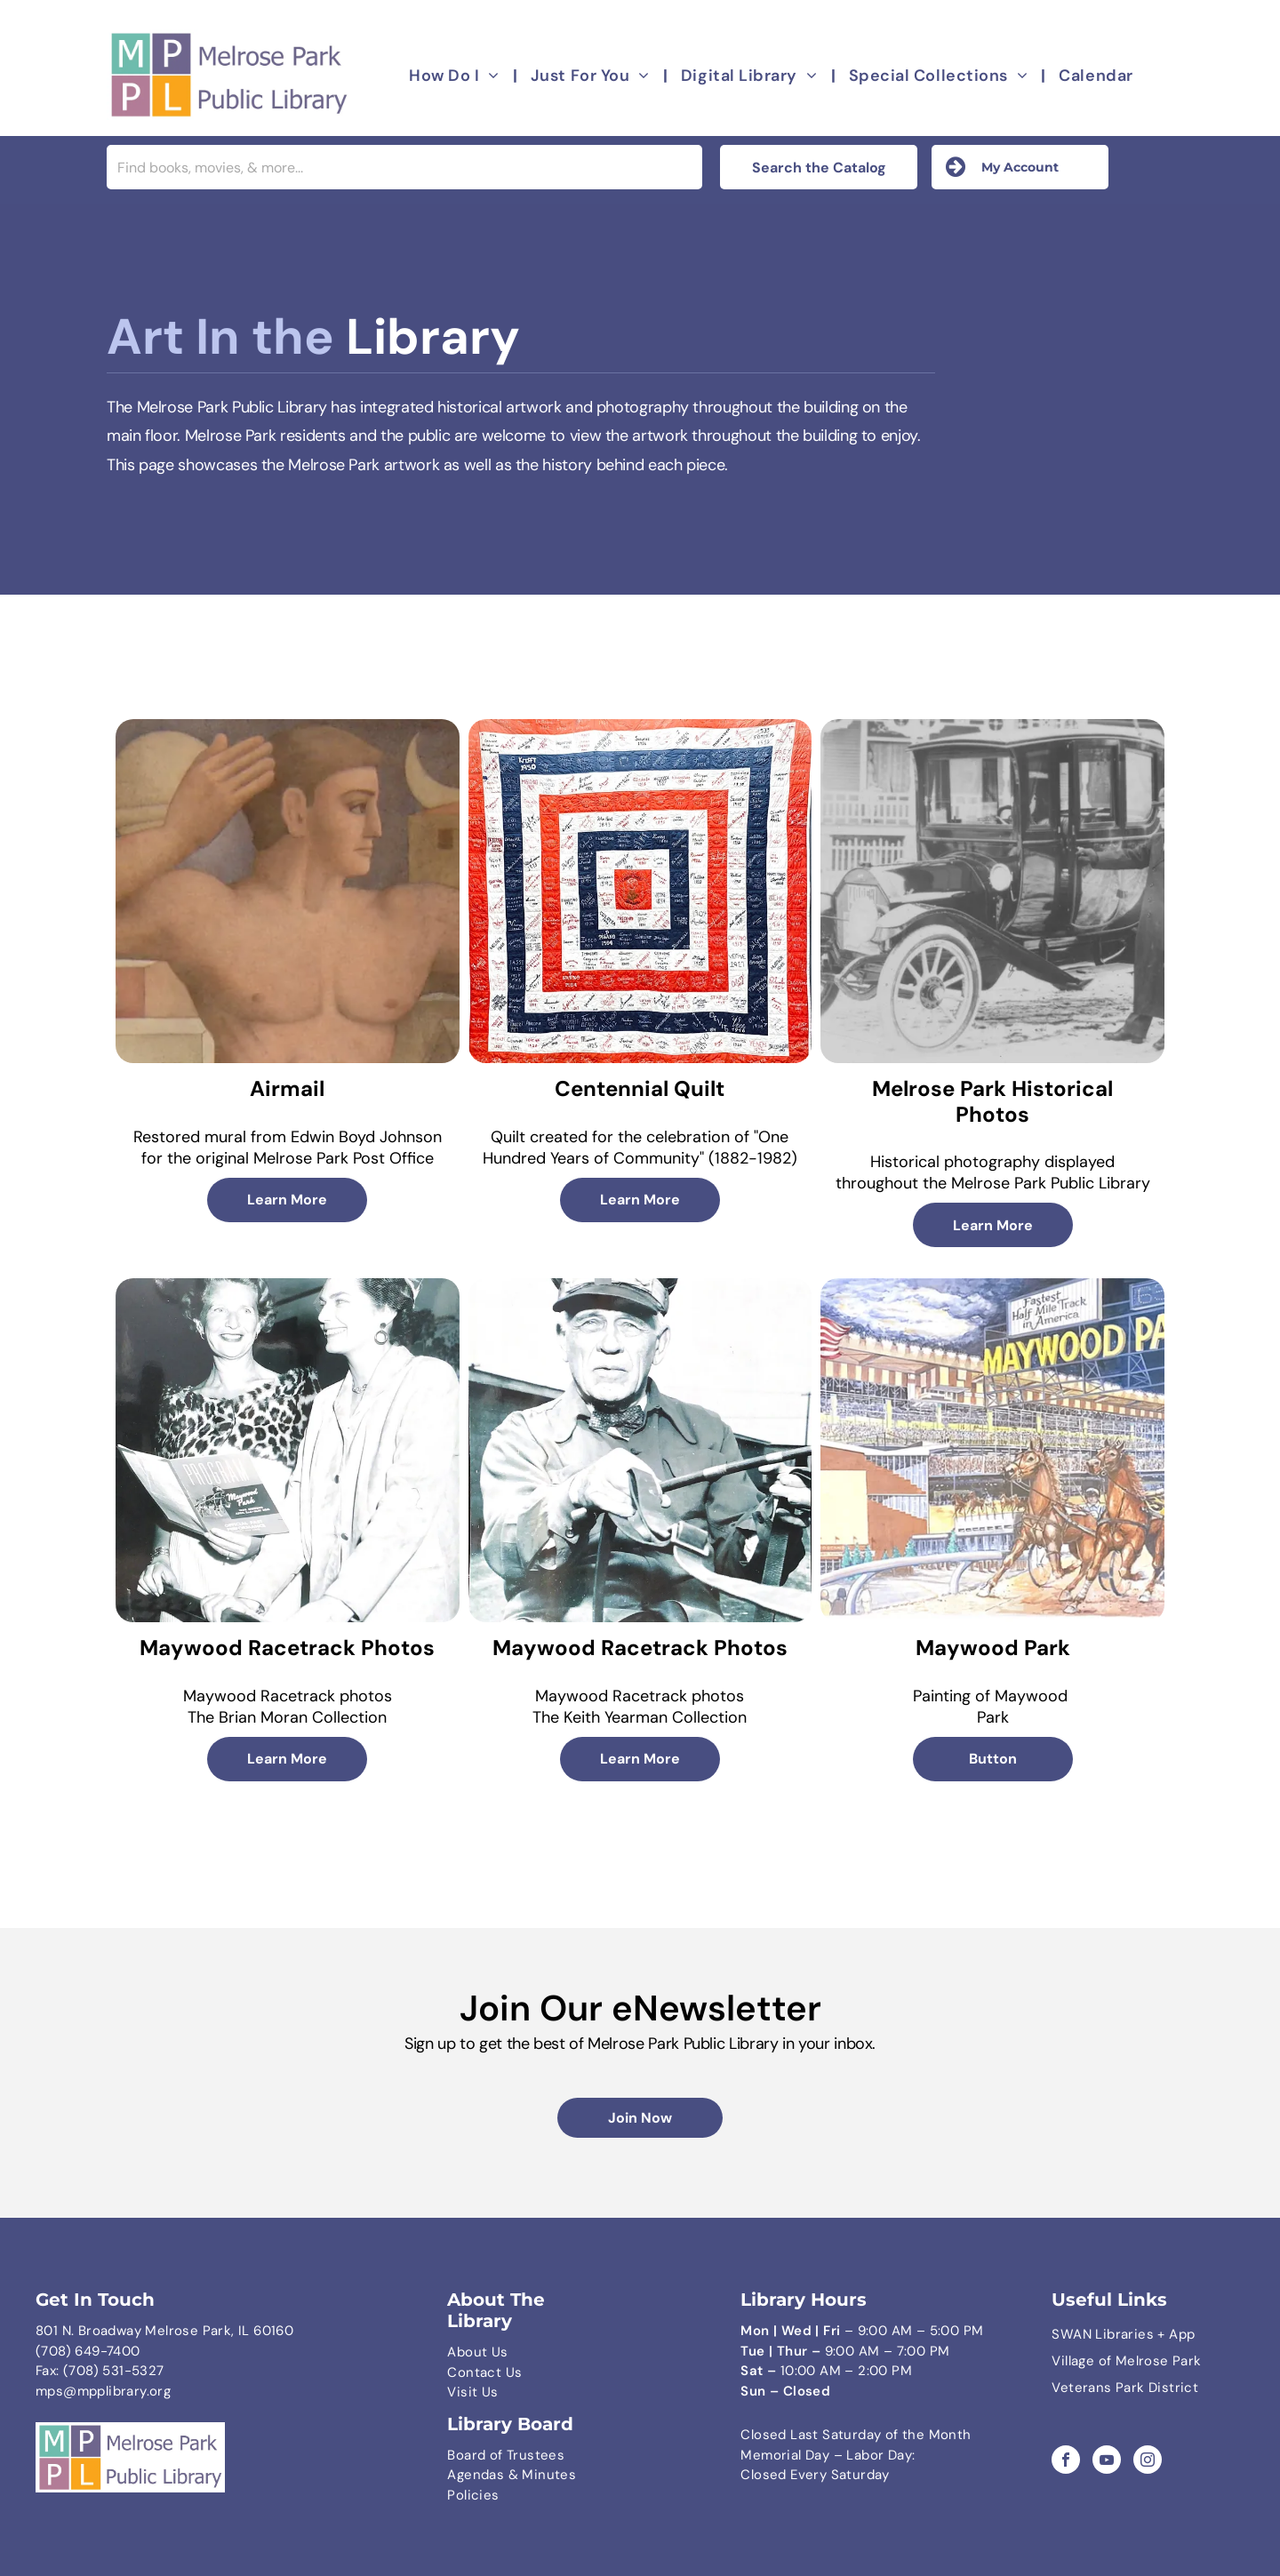 The width and height of the screenshot is (1280, 2576). Describe the element at coordinates (484, 2372) in the screenshot. I see `Contact Us` at that location.